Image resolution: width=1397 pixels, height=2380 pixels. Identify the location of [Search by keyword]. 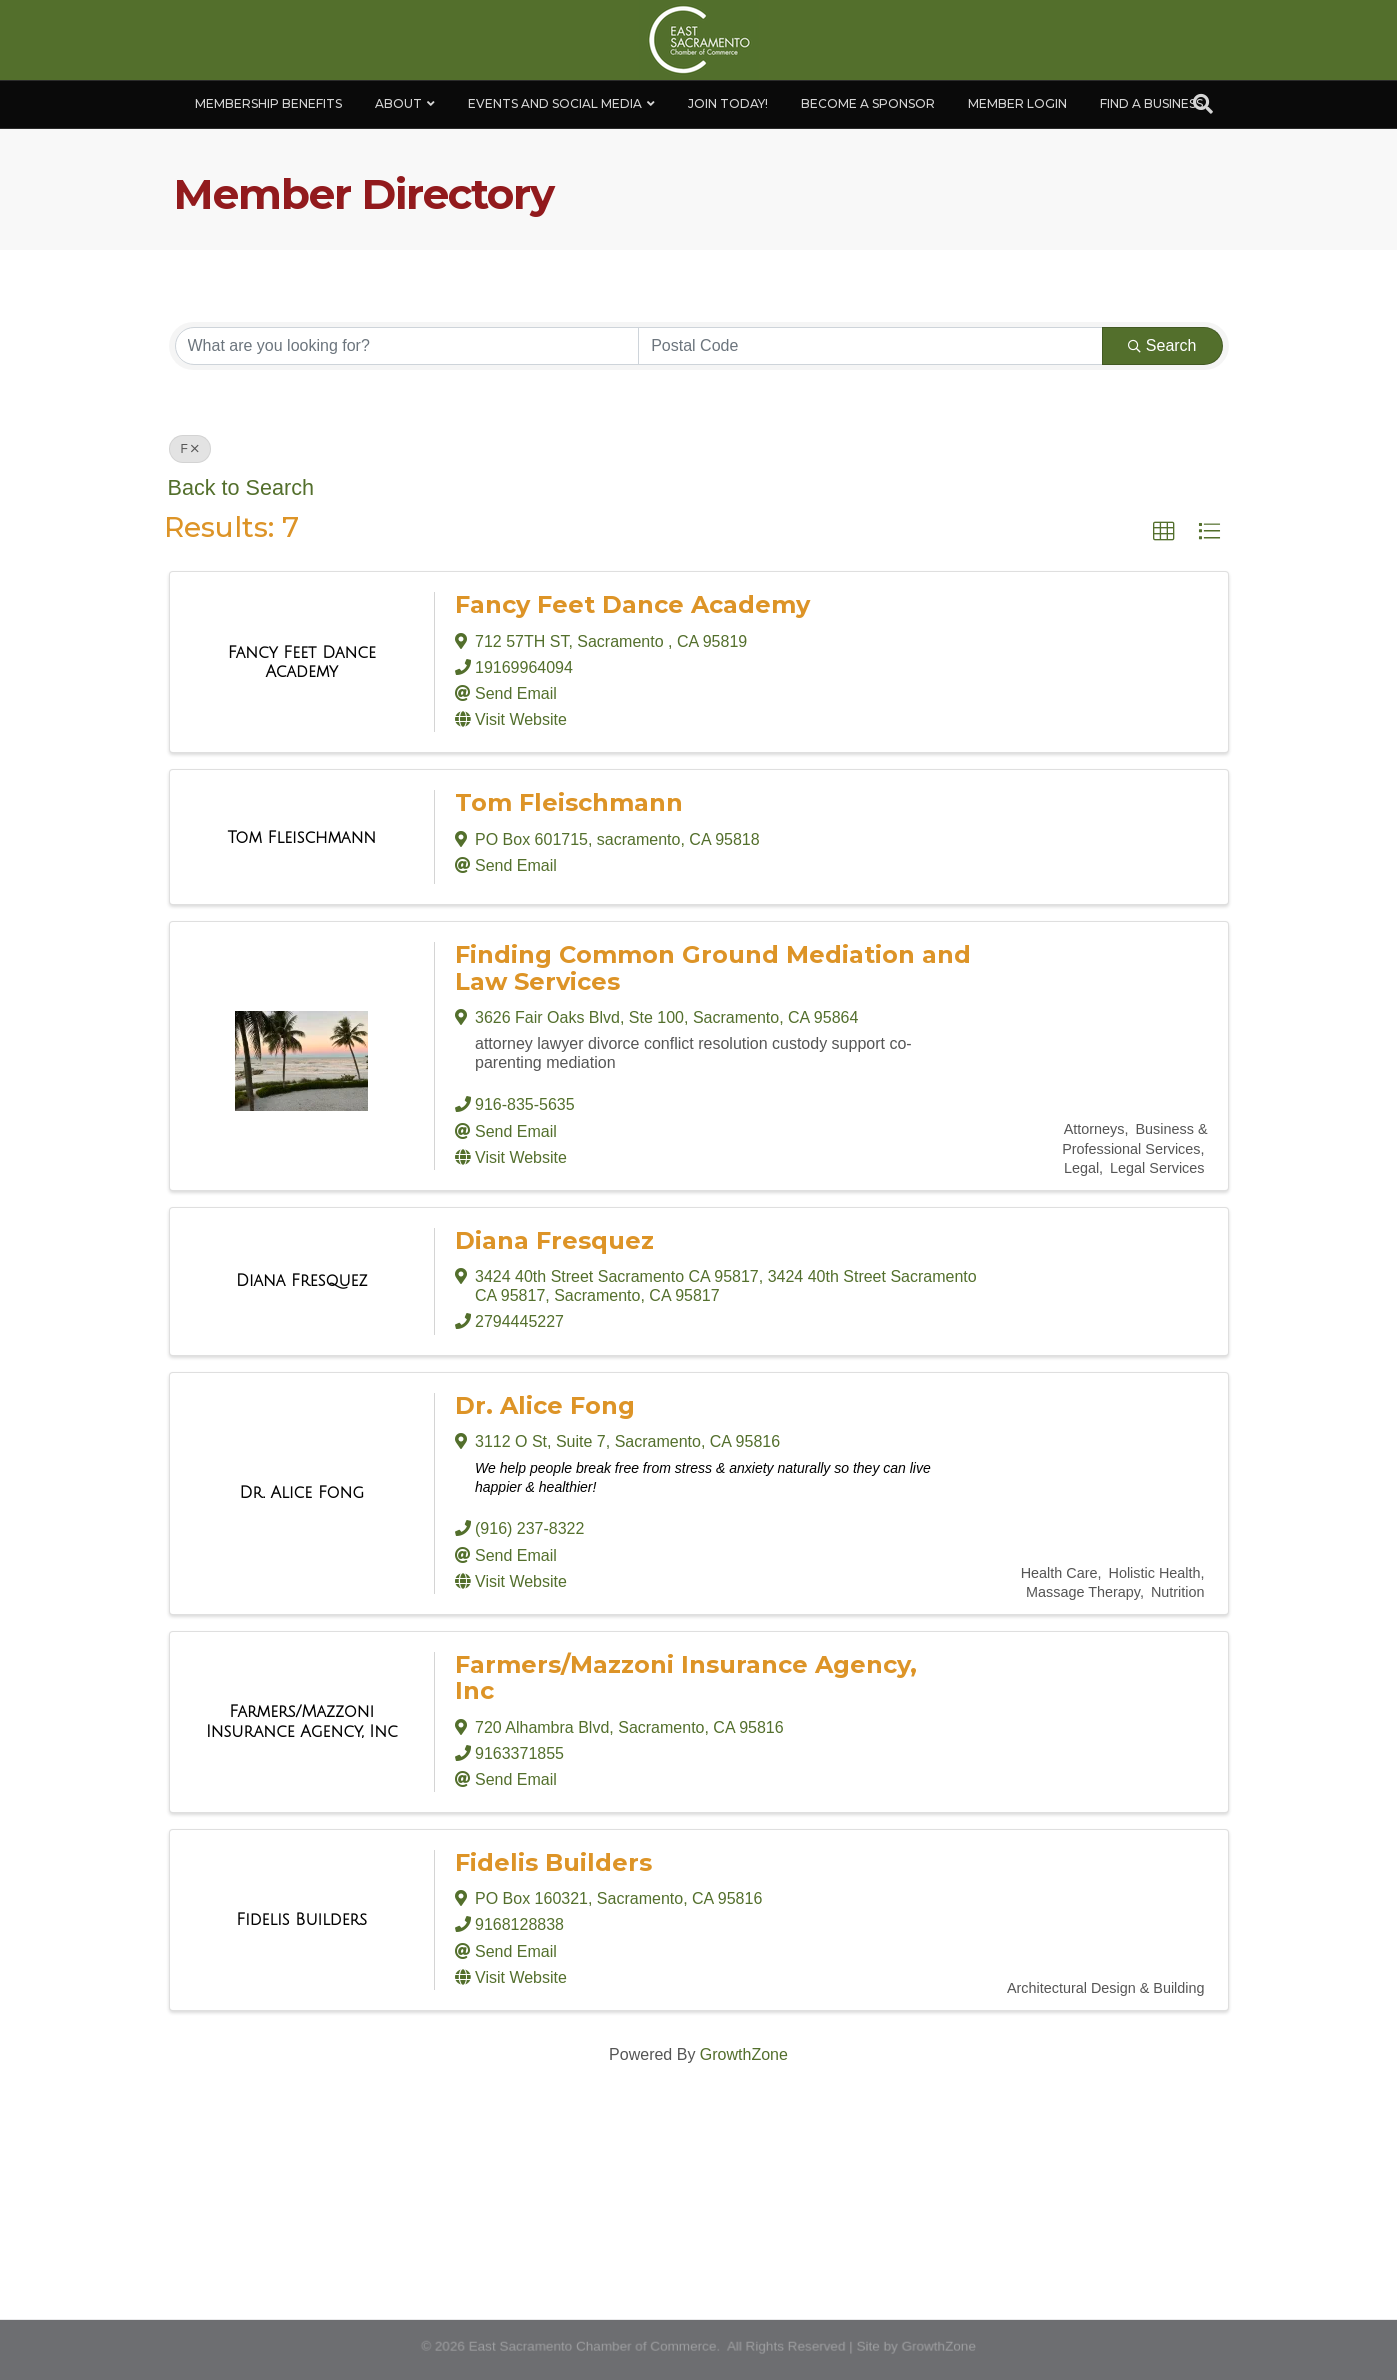
(407, 346).